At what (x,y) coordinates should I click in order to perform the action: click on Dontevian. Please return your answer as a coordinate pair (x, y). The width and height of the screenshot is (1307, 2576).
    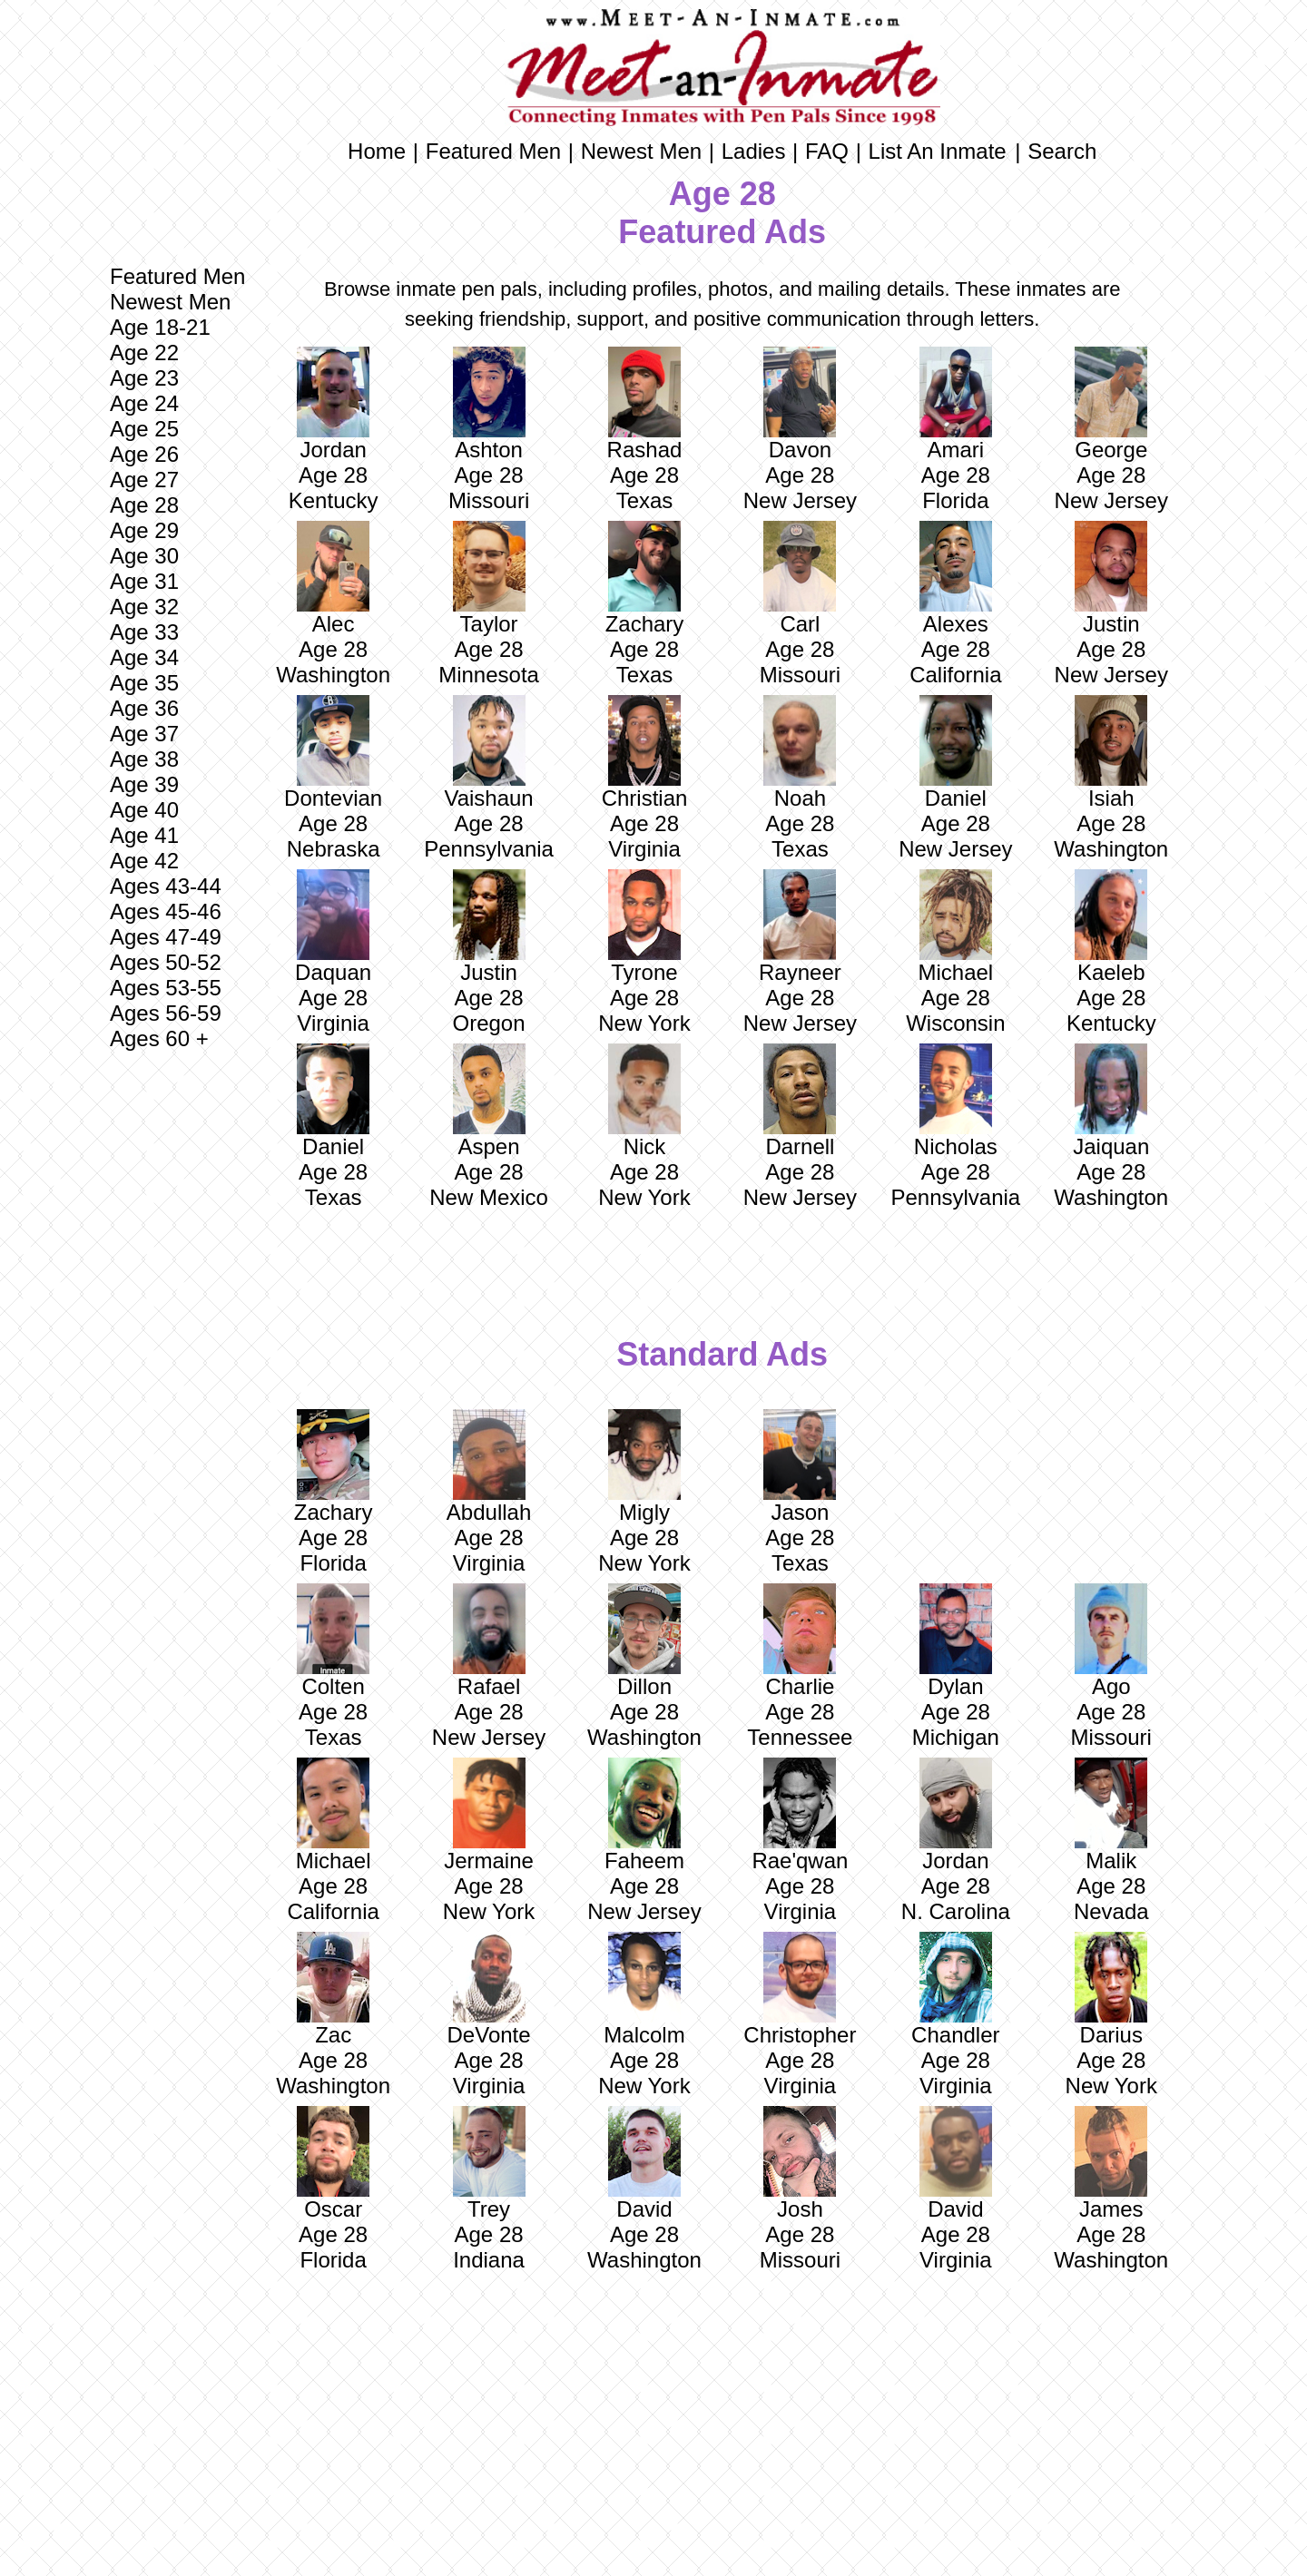
    Looking at the image, I should click on (333, 752).